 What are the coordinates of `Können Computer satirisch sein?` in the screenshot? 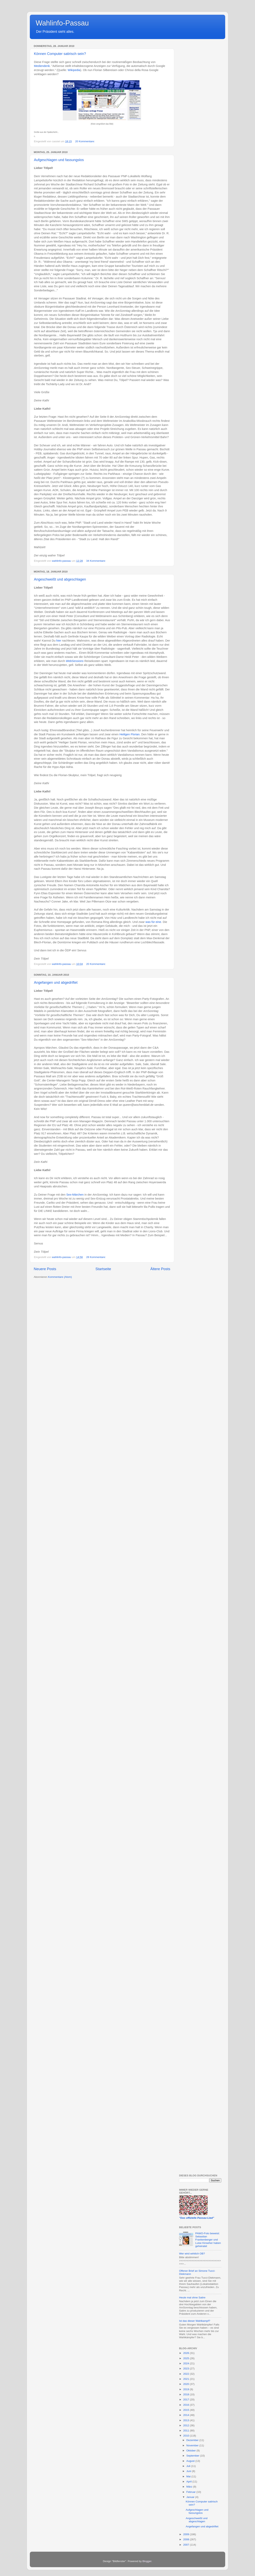 It's located at (60, 54).